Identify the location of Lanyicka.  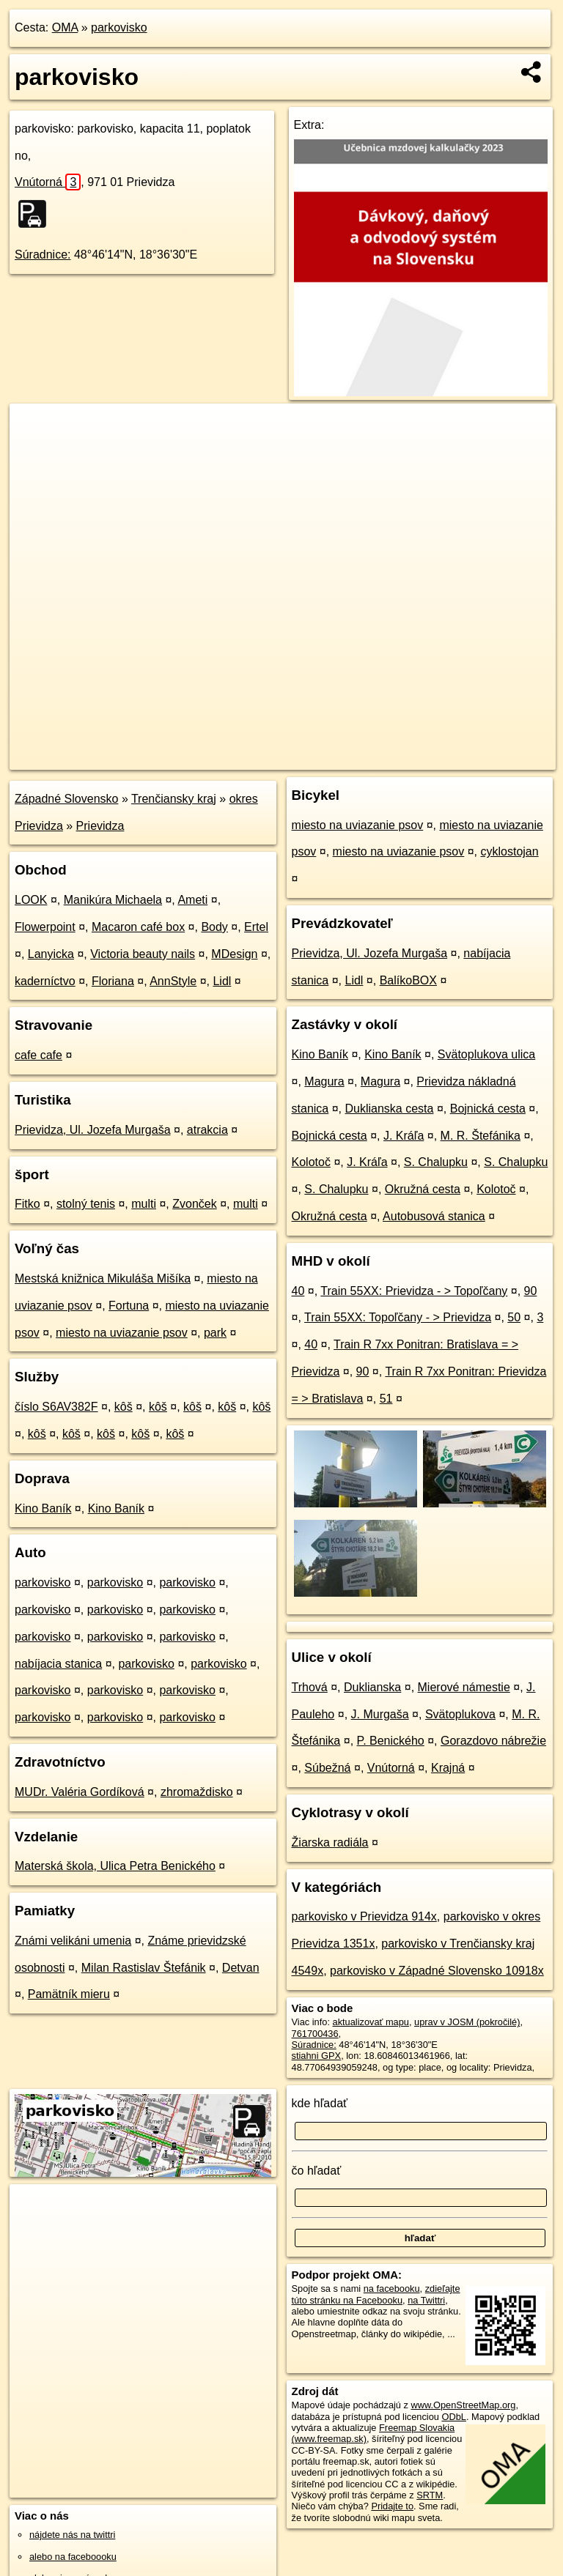
(51, 954).